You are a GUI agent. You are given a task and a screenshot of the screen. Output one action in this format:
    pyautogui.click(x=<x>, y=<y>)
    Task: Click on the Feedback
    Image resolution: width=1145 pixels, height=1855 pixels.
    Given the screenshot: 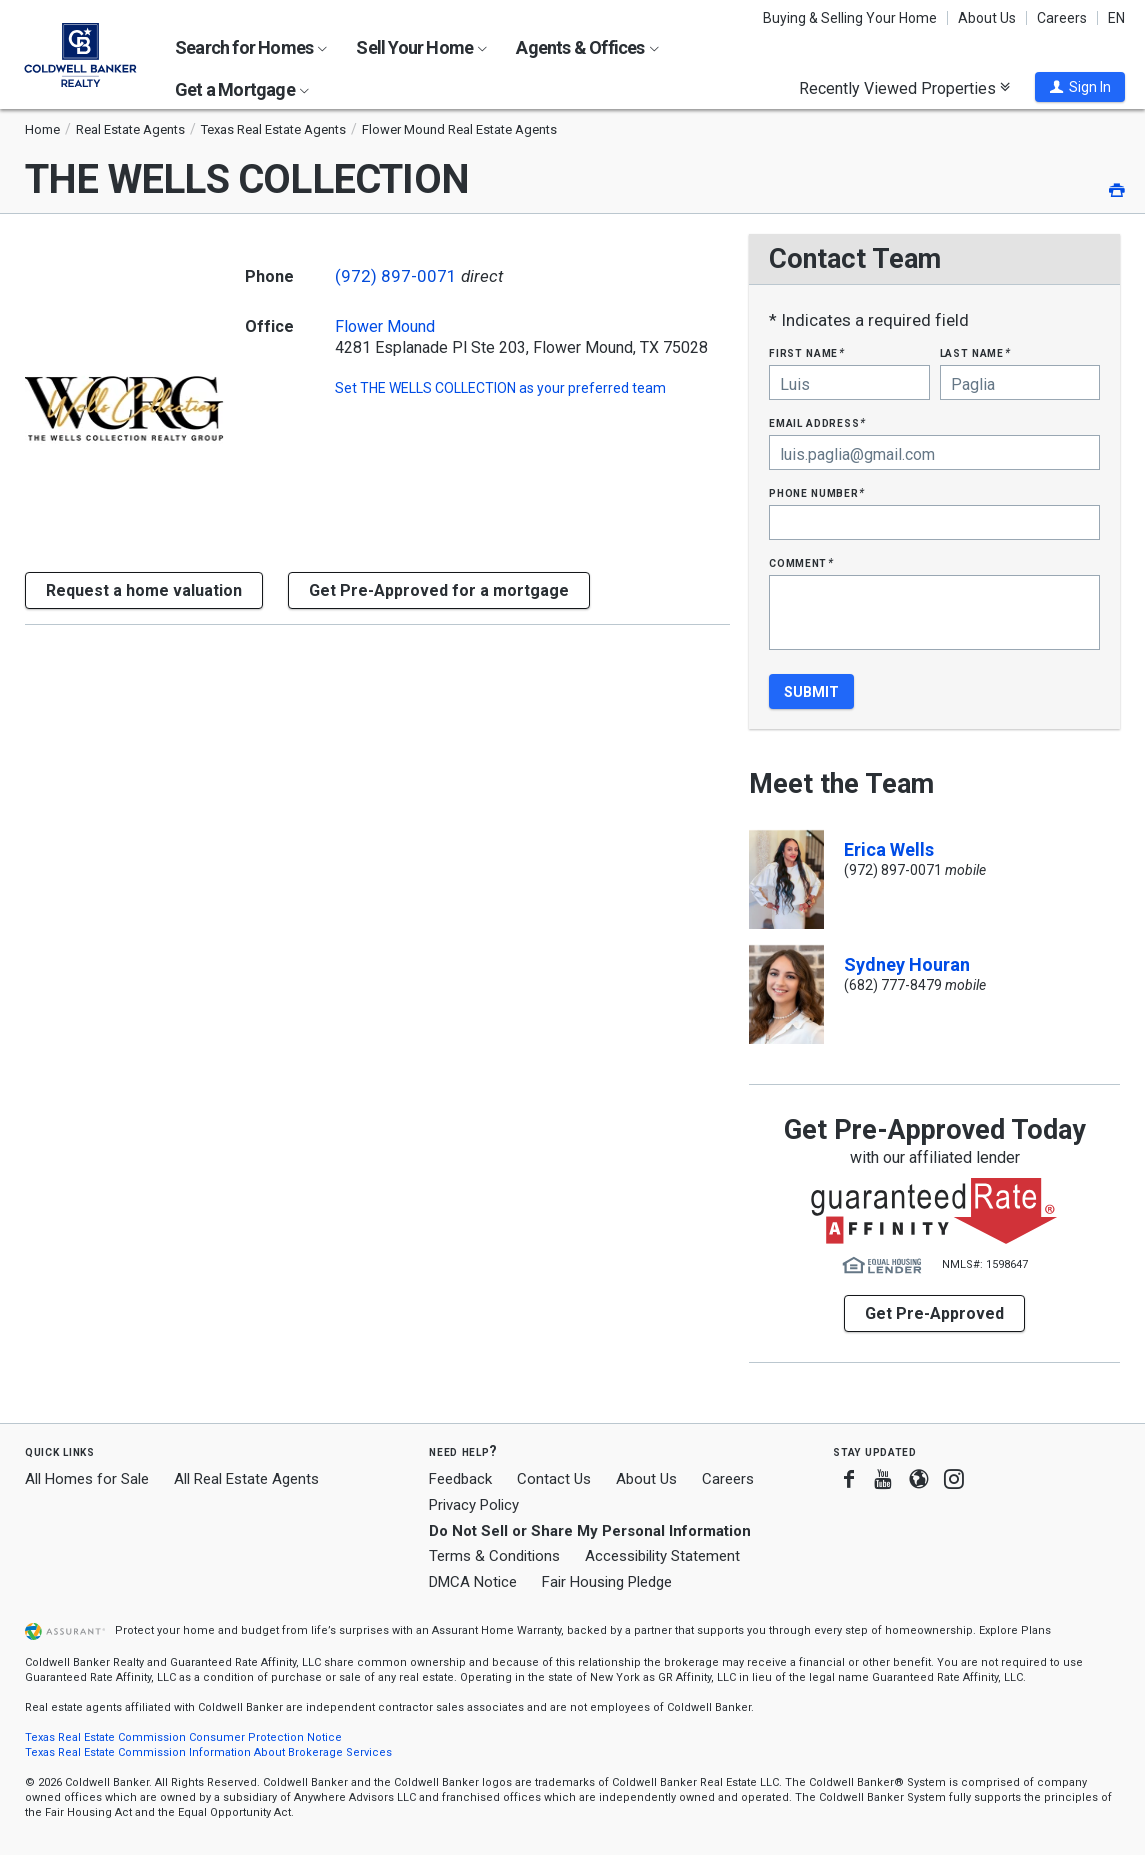 What is the action you would take?
    pyautogui.click(x=460, y=1479)
    